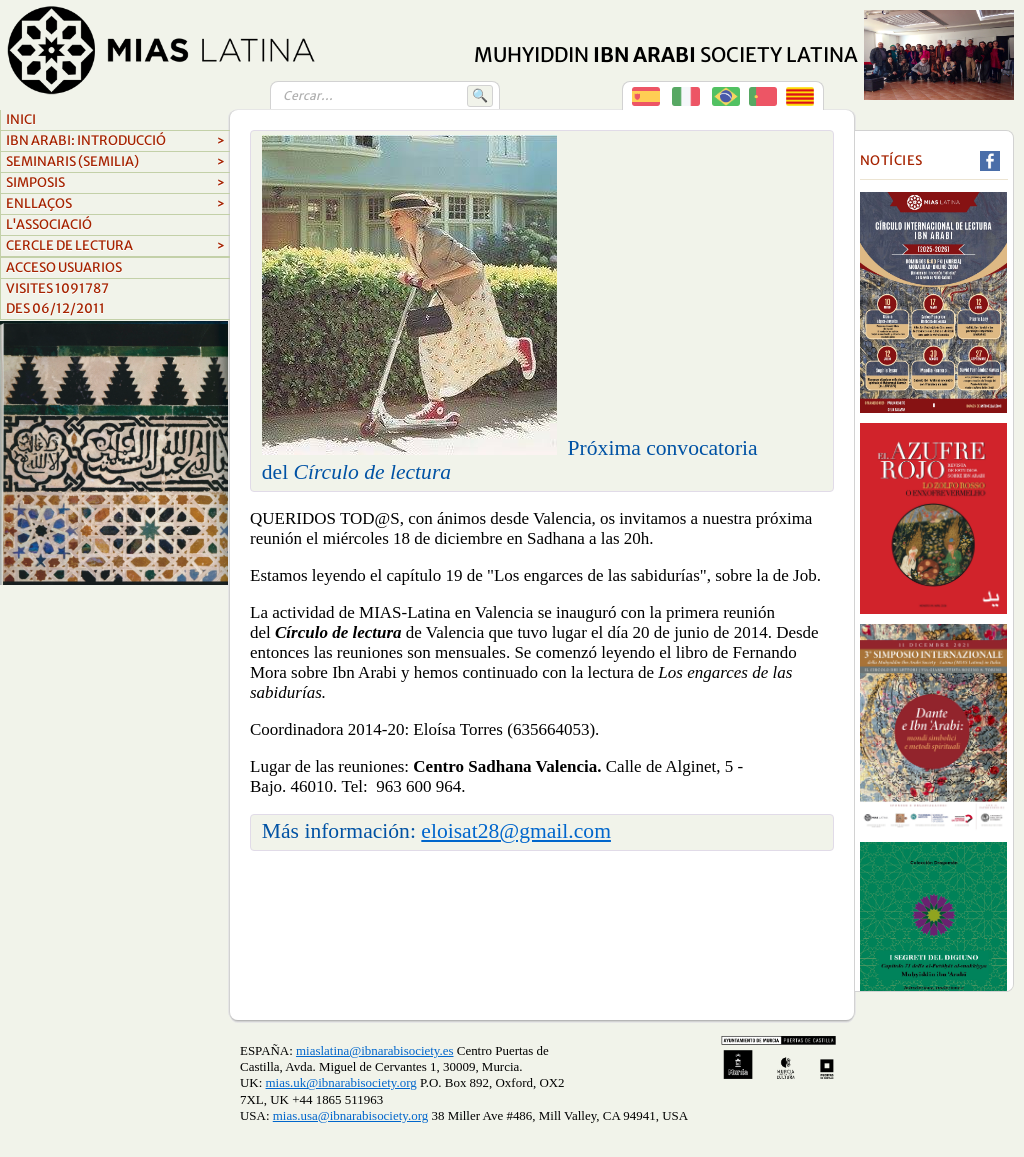 Image resolution: width=1024 pixels, height=1157 pixels. What do you see at coordinates (115, 162) in the screenshot?
I see `Seminaris (semilia)` at bounding box center [115, 162].